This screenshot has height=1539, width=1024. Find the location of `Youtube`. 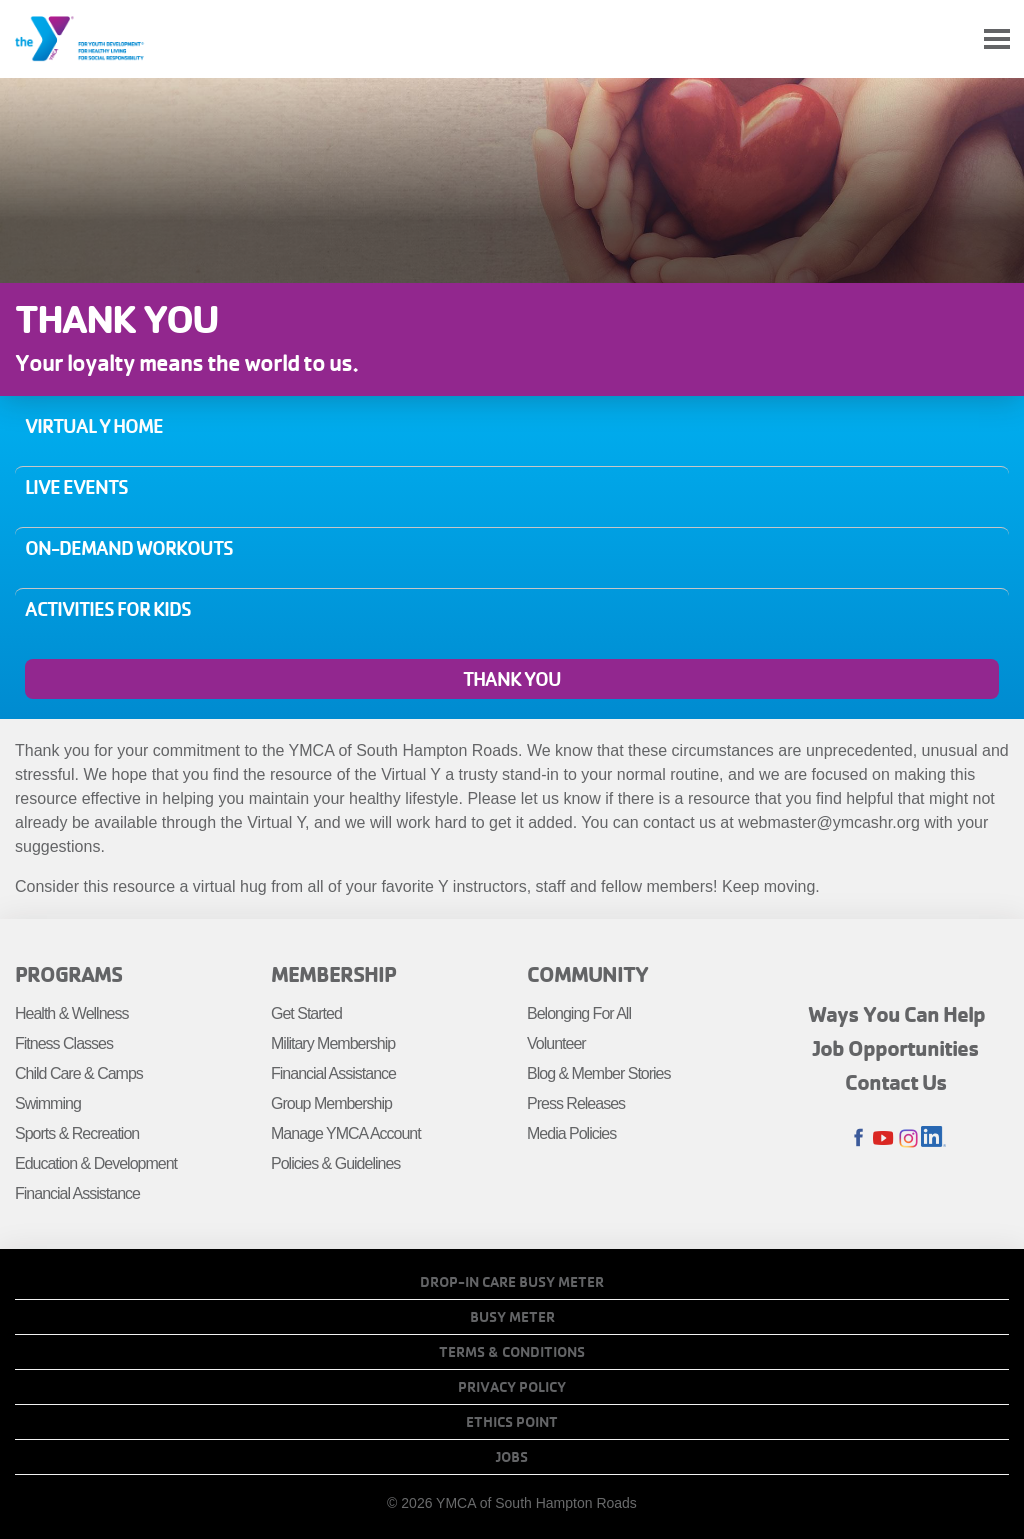

Youtube is located at coordinates (883, 1138).